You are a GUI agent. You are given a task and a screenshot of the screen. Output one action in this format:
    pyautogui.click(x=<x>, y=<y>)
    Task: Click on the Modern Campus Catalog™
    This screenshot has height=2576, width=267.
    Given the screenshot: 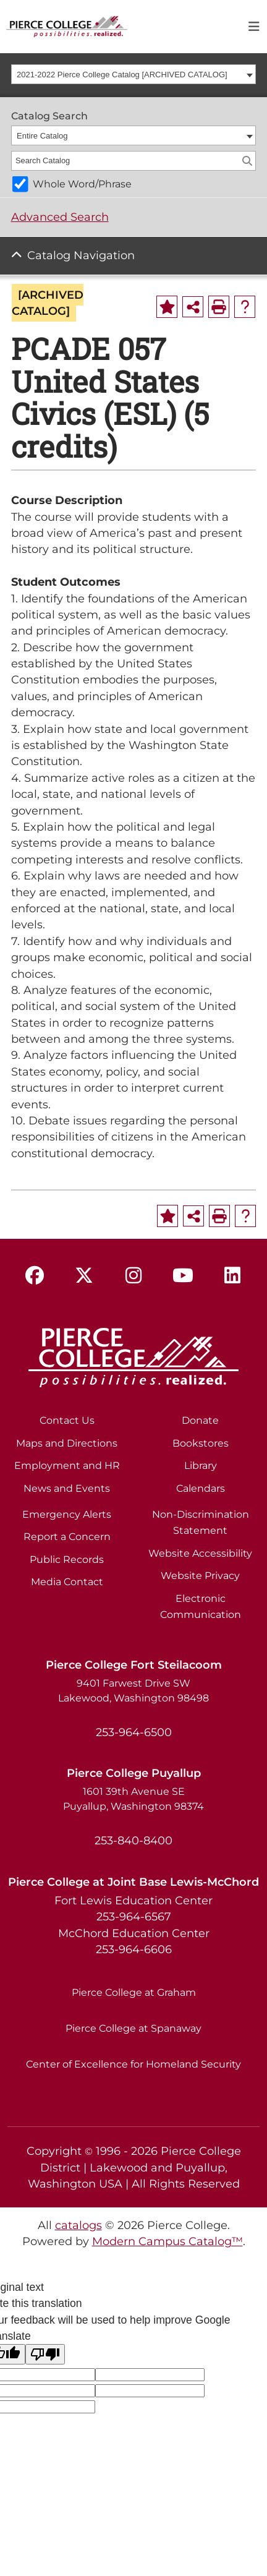 What is the action you would take?
    pyautogui.click(x=167, y=2241)
    